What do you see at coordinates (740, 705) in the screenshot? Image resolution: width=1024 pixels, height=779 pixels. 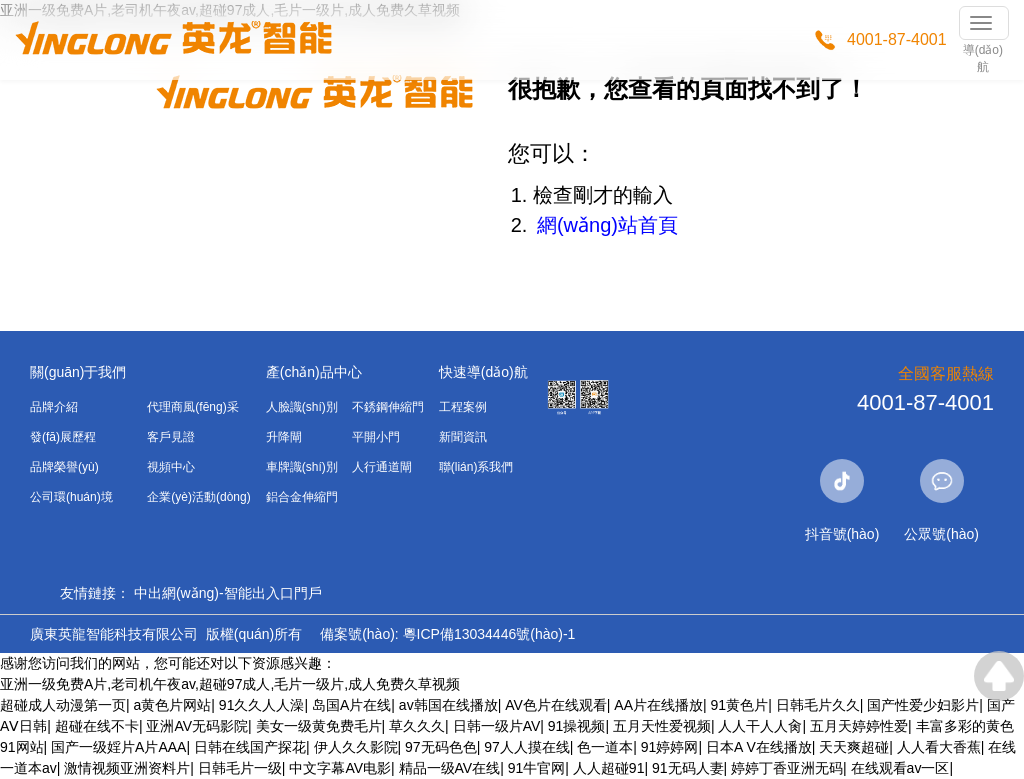 I see `91黄色片` at bounding box center [740, 705].